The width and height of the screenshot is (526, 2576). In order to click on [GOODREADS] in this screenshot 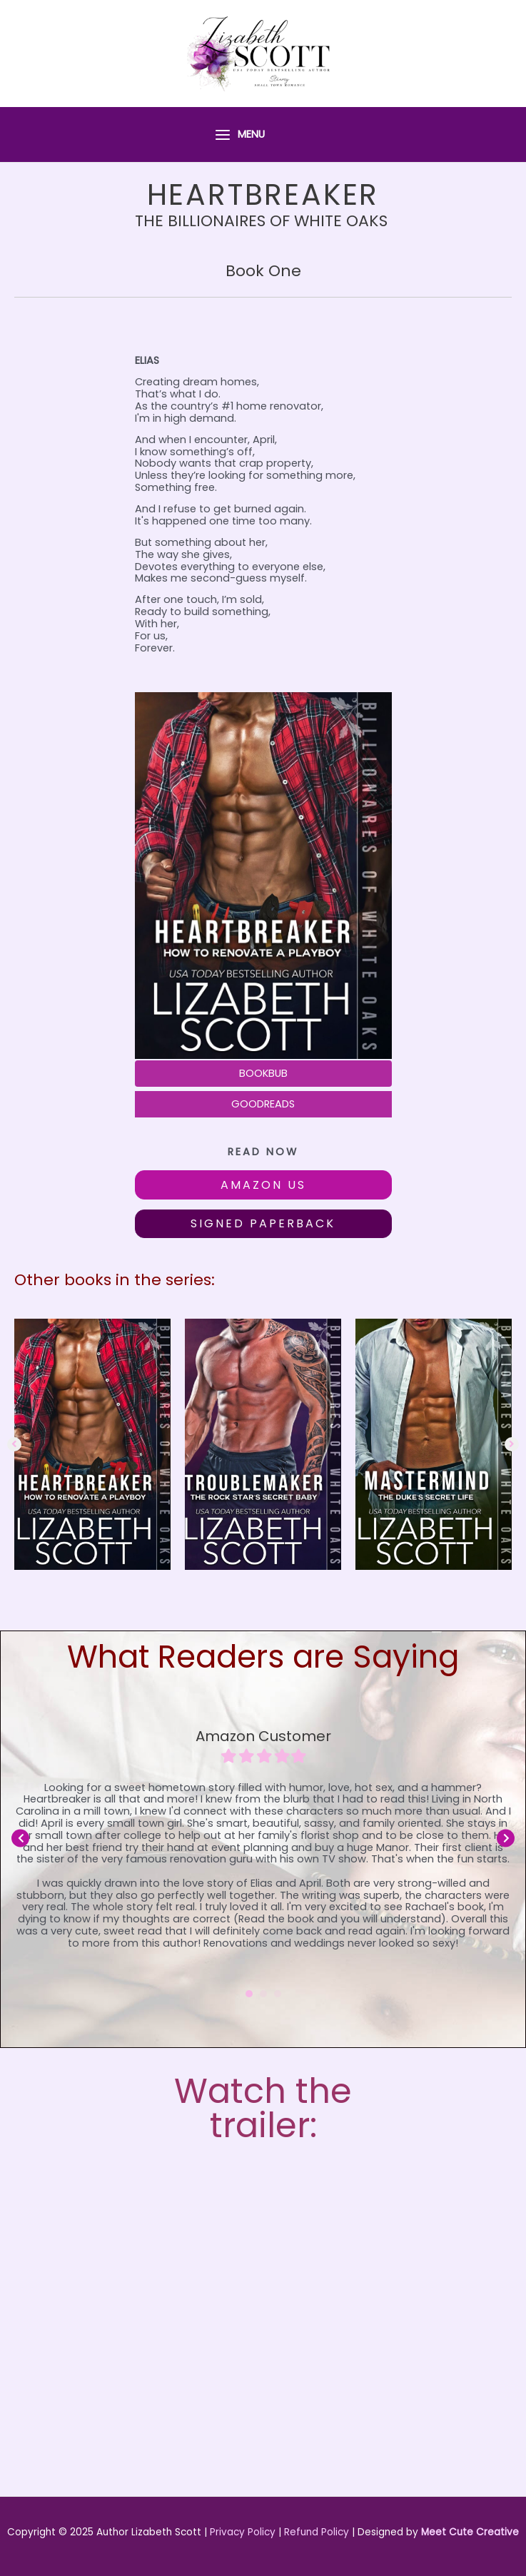, I will do `click(263, 1104)`.